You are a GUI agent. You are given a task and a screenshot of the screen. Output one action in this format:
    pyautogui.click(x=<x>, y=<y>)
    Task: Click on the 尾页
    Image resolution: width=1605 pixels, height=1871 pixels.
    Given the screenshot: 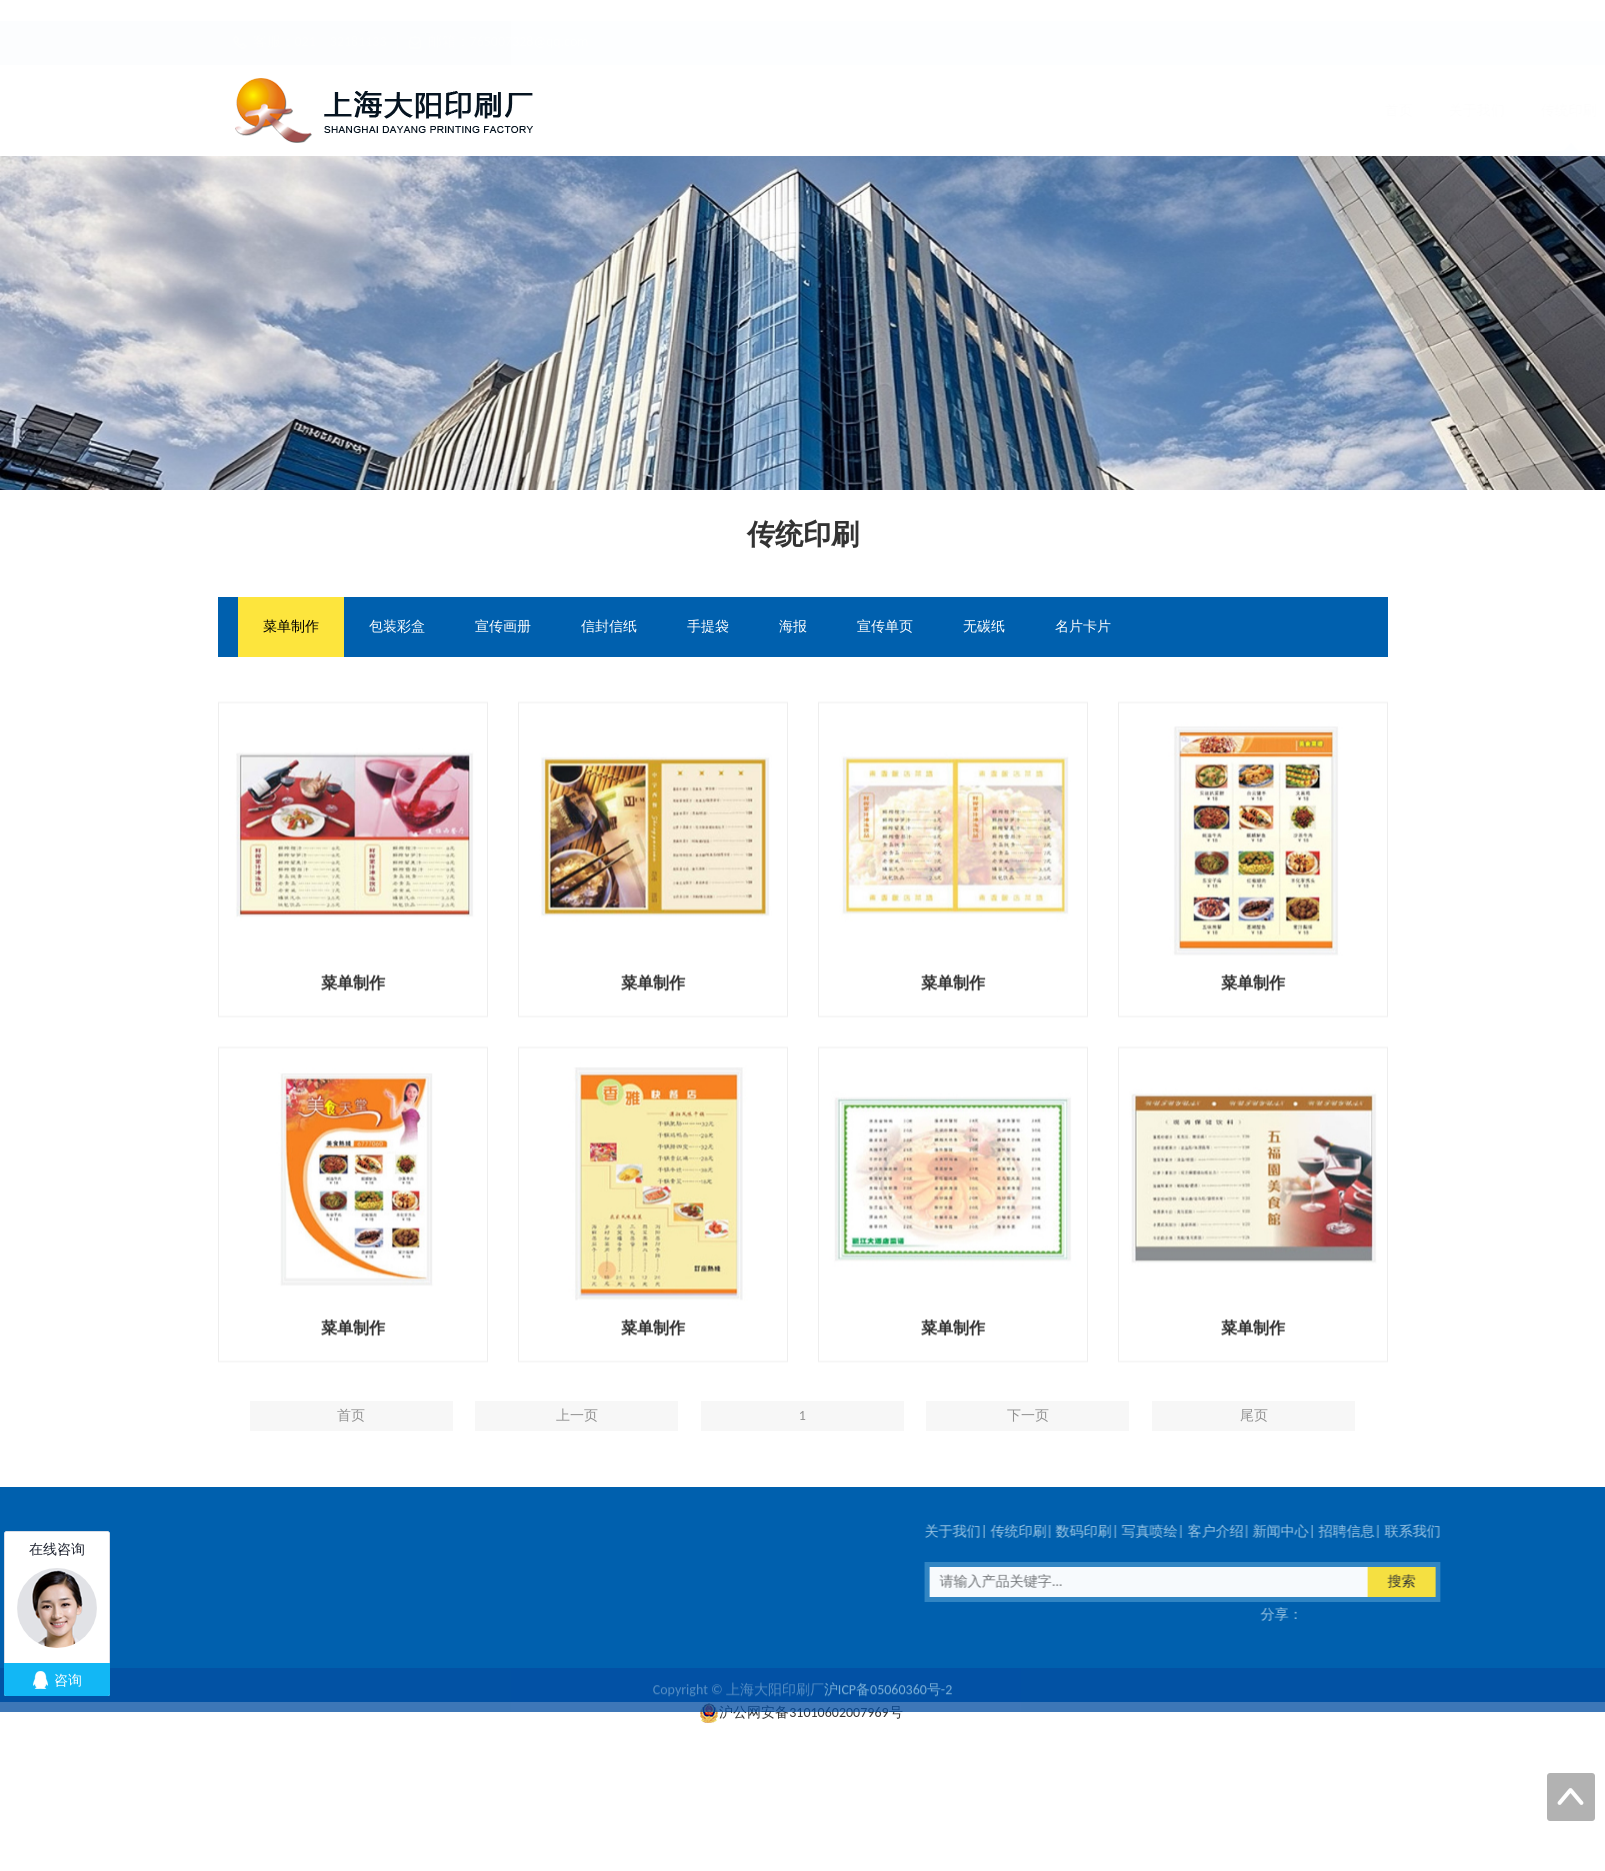 What is the action you would take?
    pyautogui.click(x=1254, y=1459)
    